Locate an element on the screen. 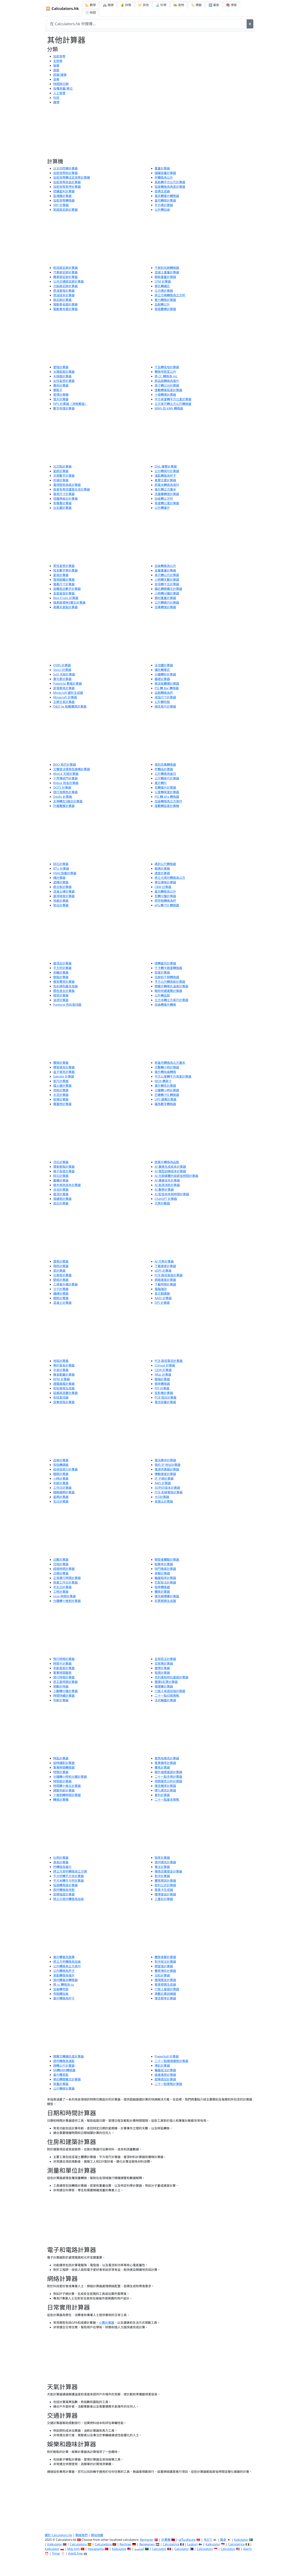 This screenshot has height=2576, width=300. 迦爾底亞數字計算器 is located at coordinates (67, 589).